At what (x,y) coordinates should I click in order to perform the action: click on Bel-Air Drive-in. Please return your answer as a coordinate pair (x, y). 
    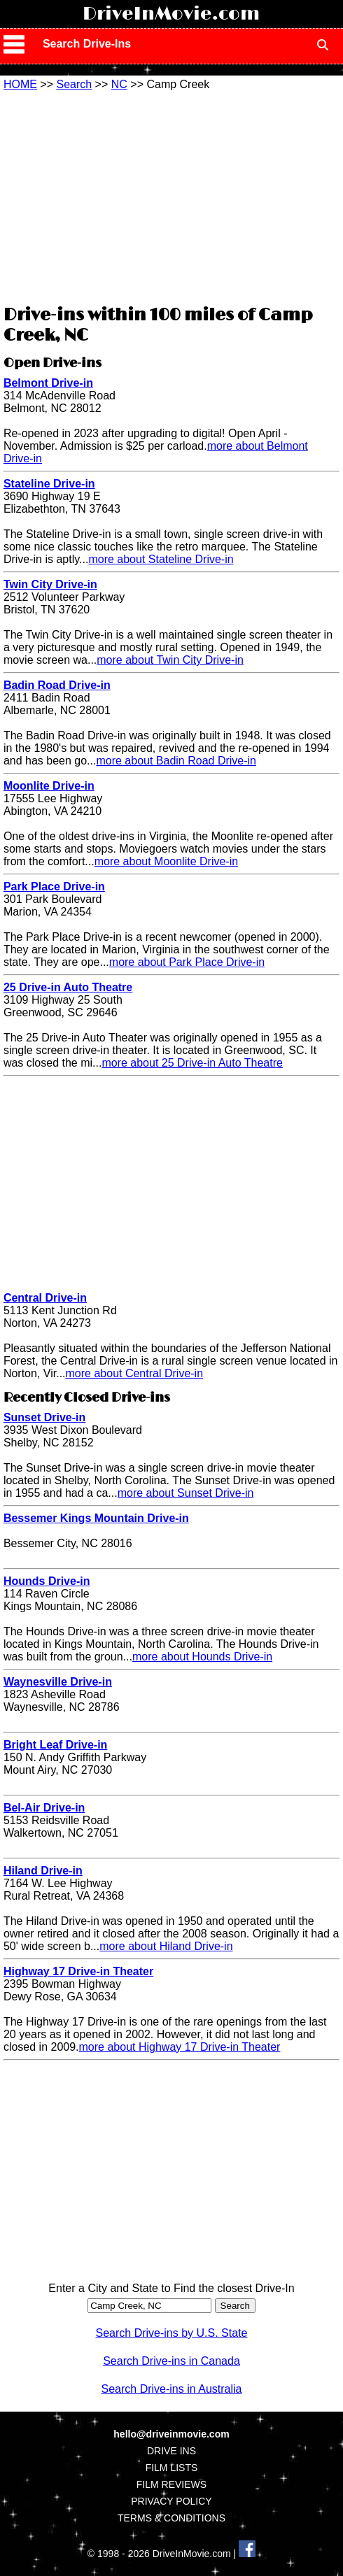
    Looking at the image, I should click on (44, 1808).